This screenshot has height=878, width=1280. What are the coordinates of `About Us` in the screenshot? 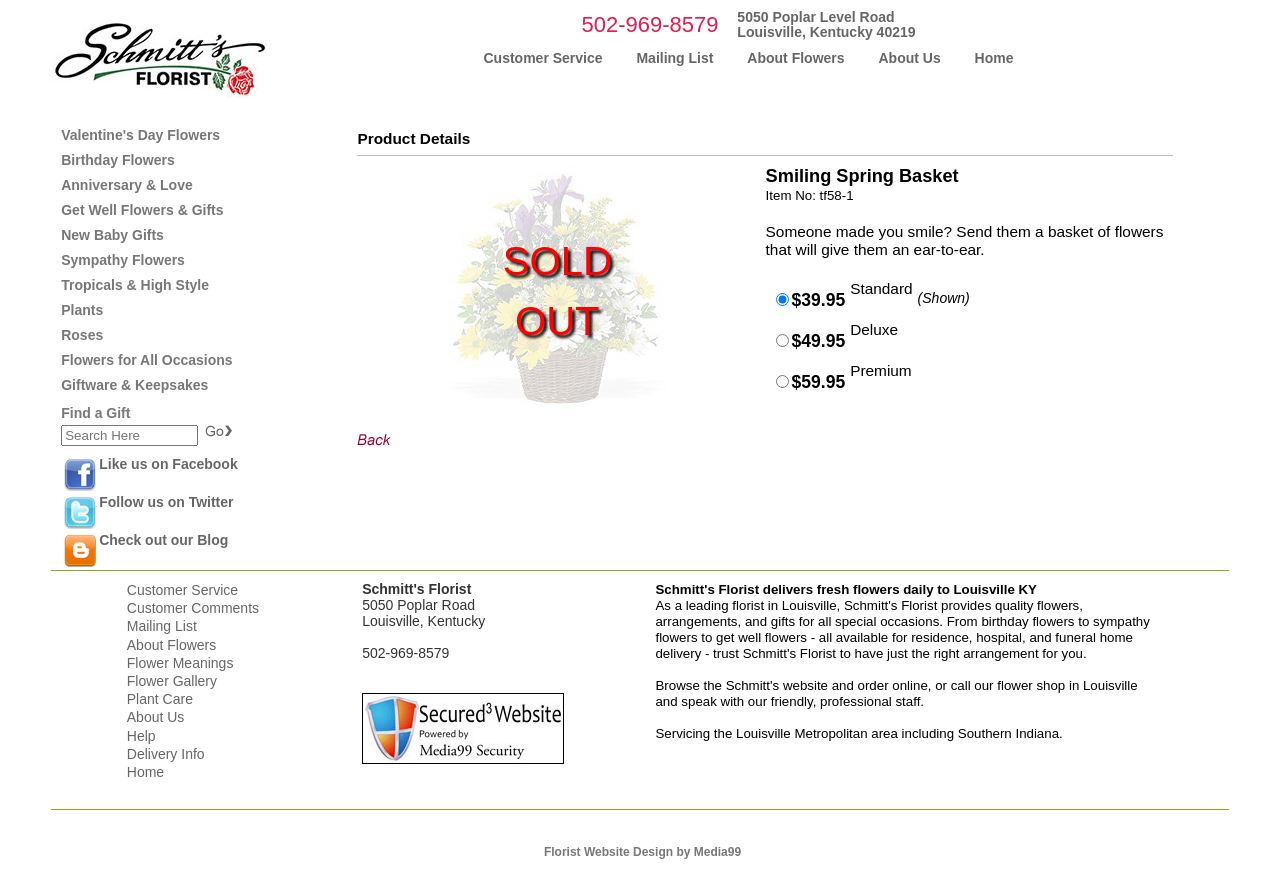 It's located at (156, 717).